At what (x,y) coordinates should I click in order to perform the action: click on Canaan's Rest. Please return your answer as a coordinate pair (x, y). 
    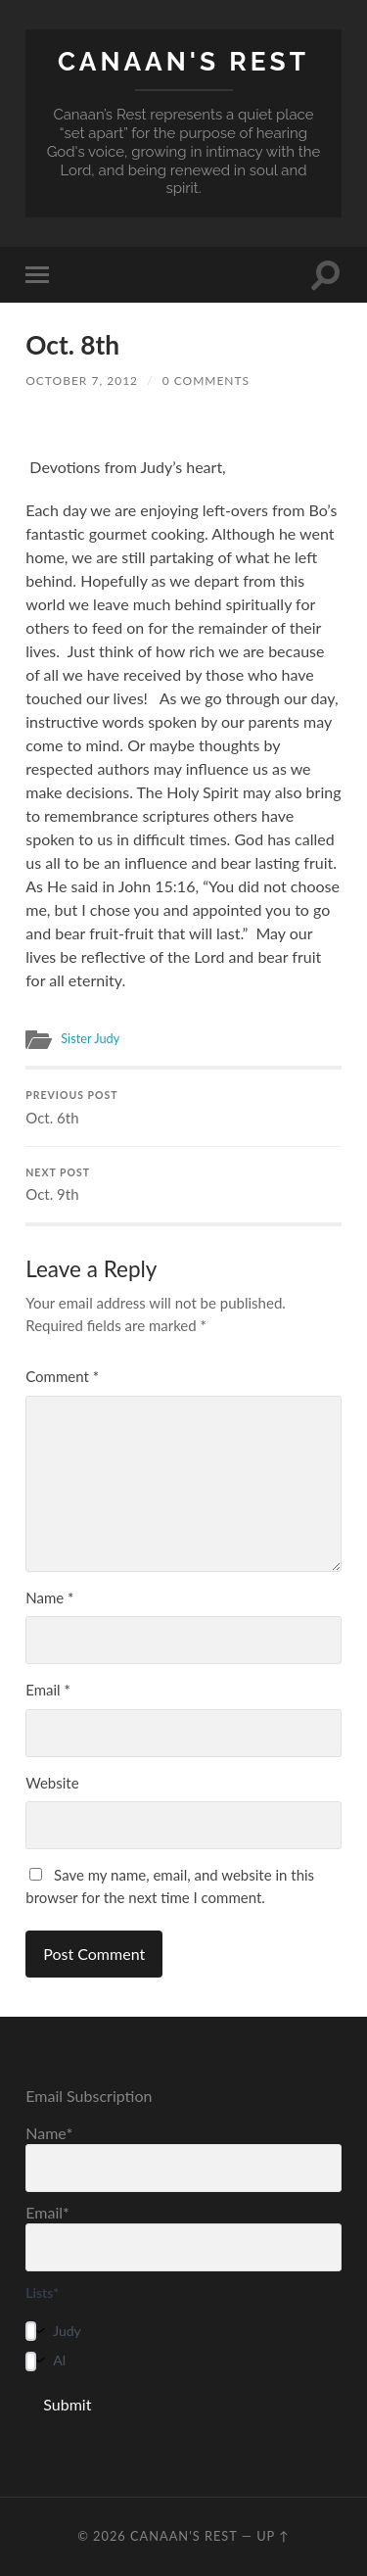
    Looking at the image, I should click on (183, 61).